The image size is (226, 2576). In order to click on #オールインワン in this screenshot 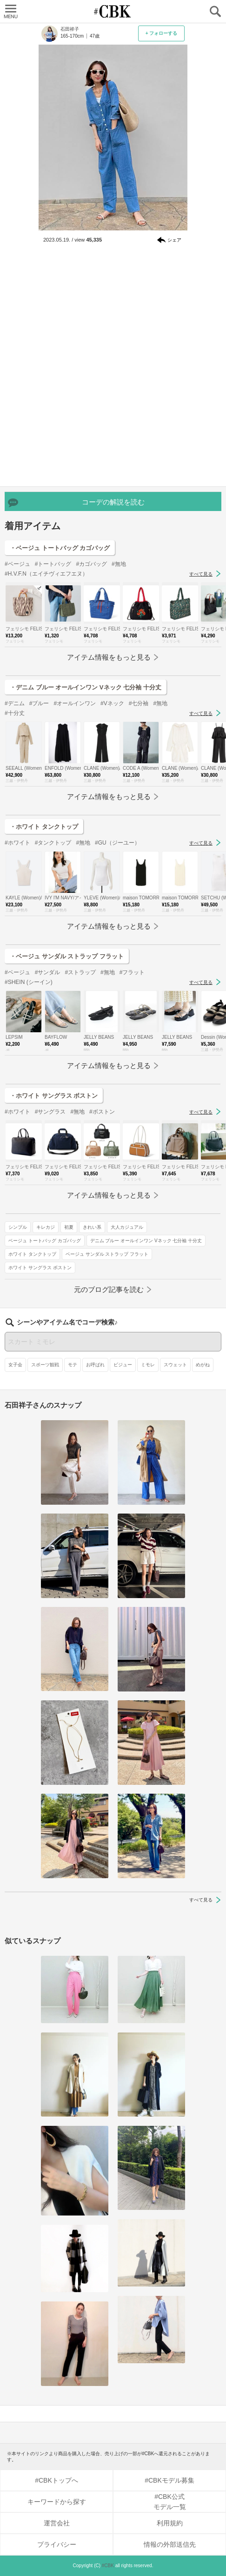, I will do `click(74, 703)`.